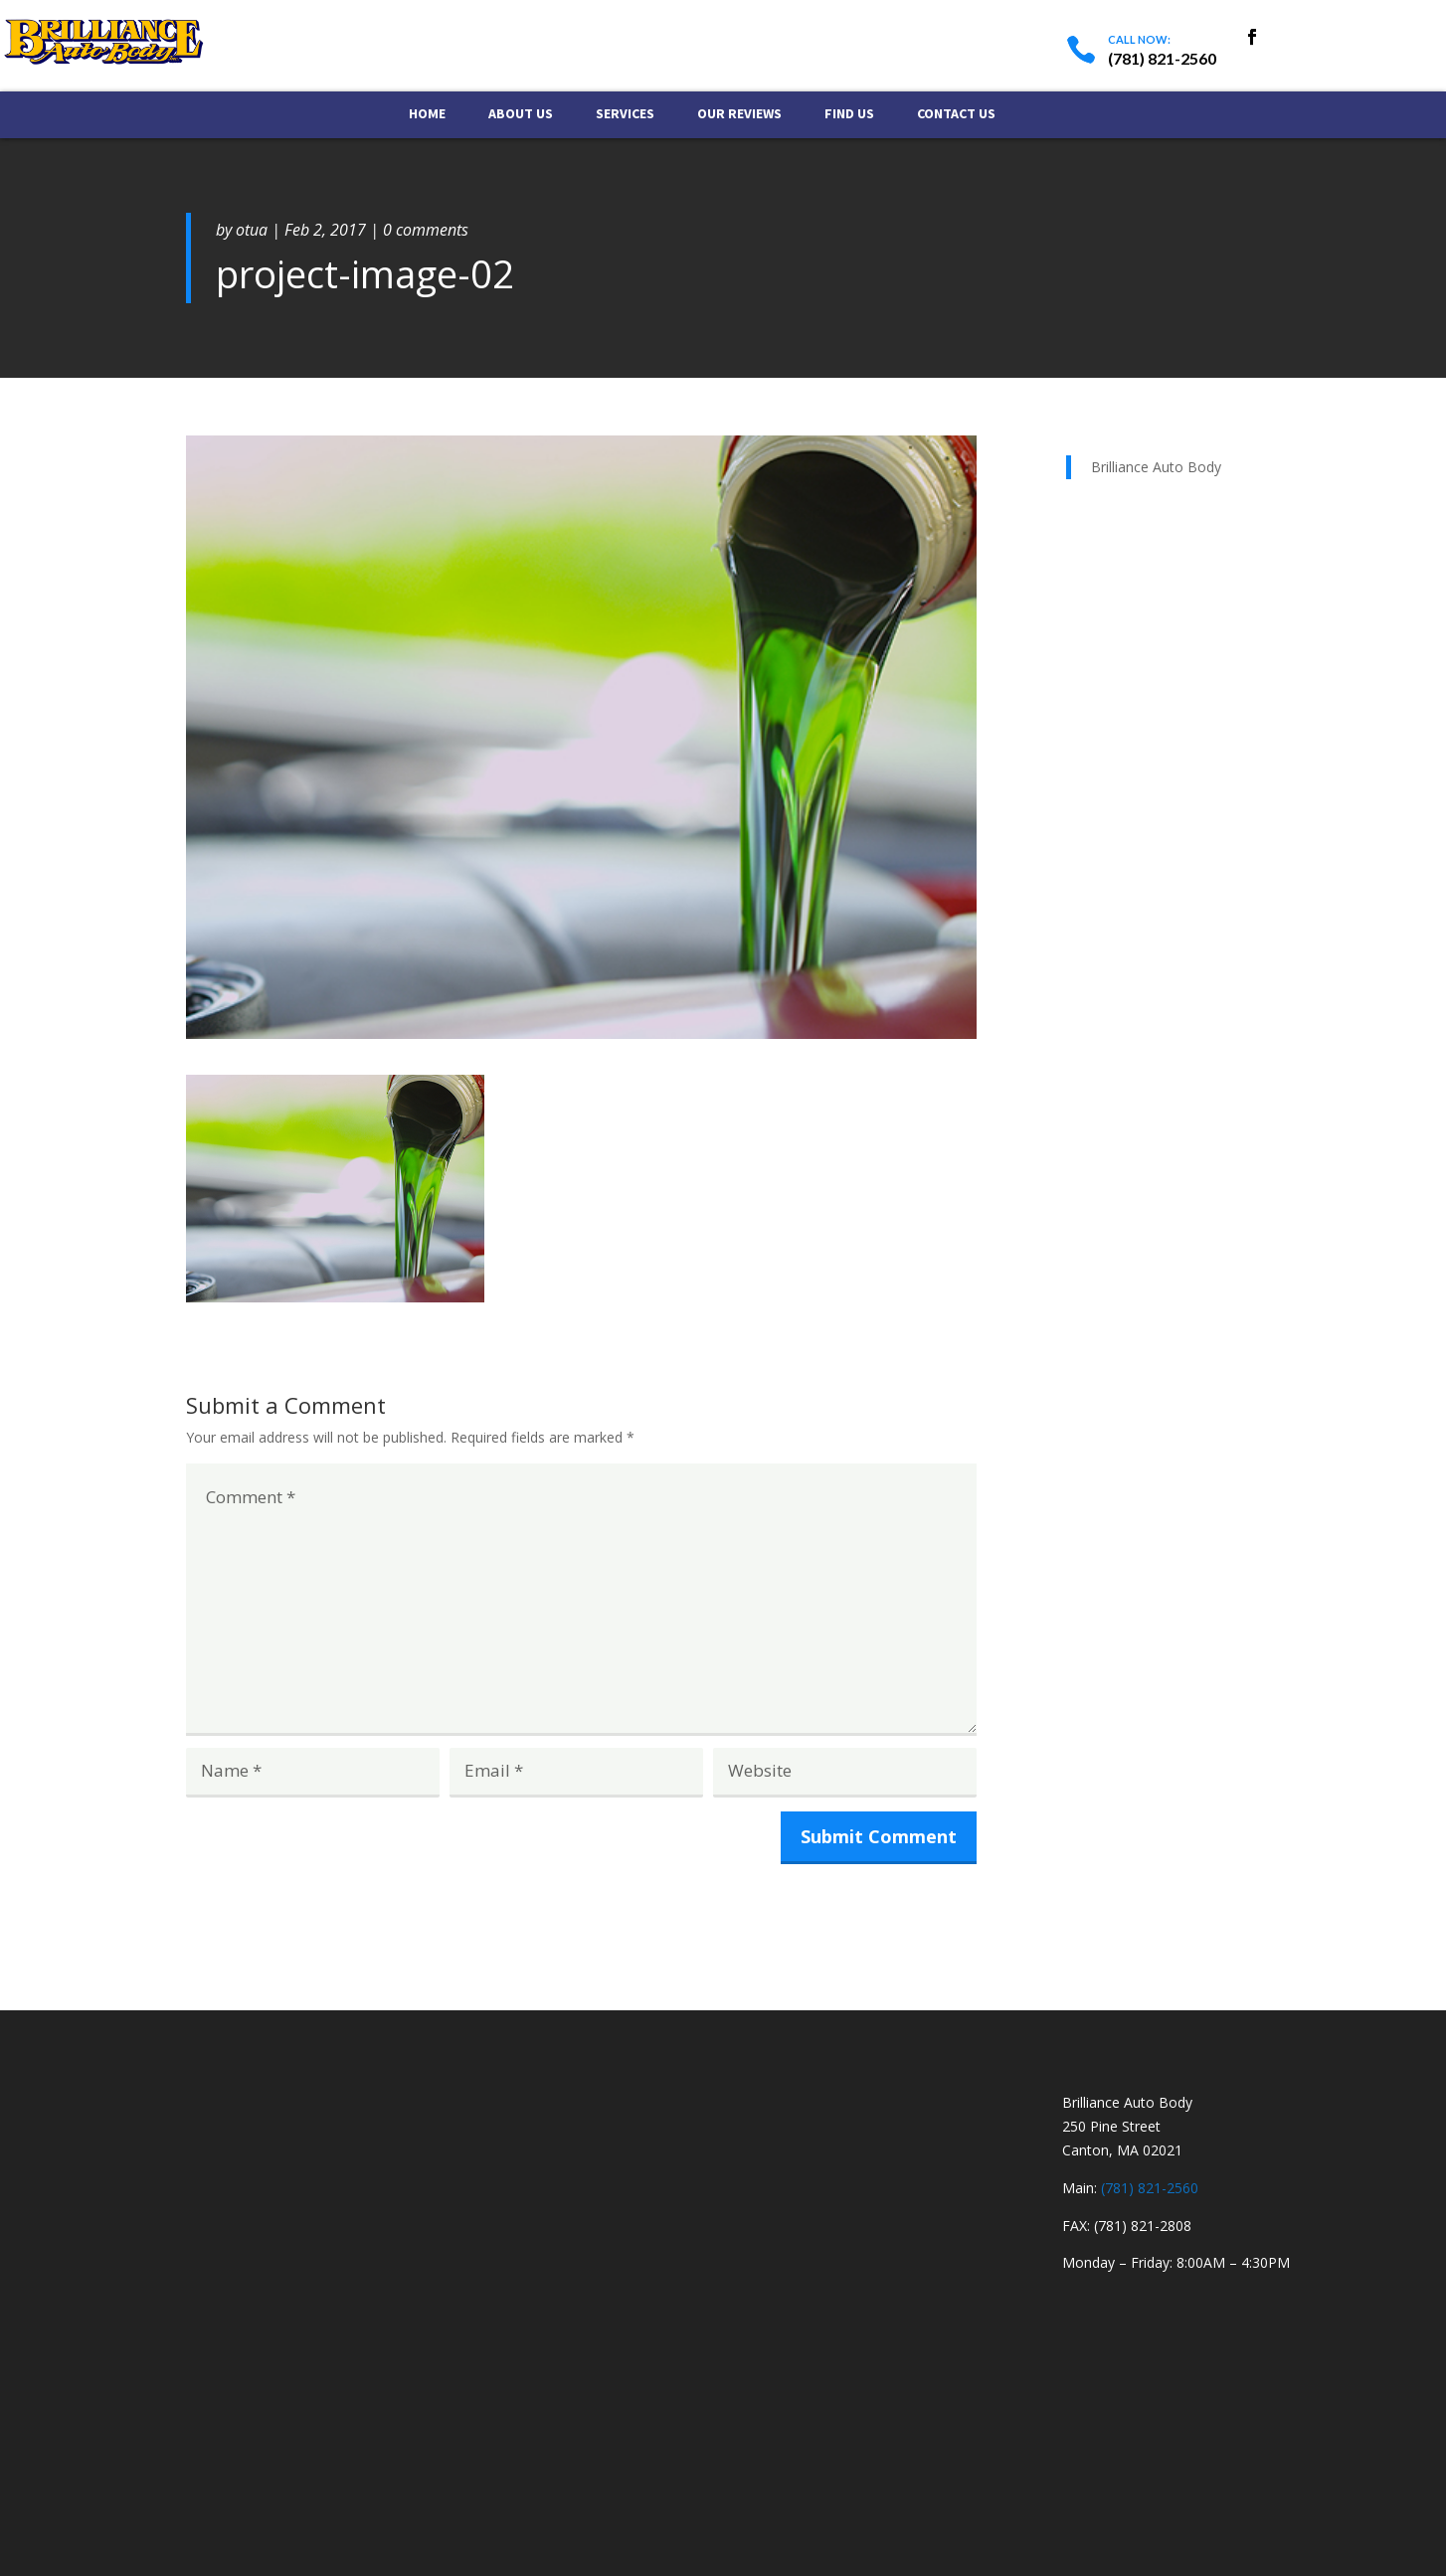 Image resolution: width=1446 pixels, height=2576 pixels. I want to click on Contact Us, so click(956, 114).